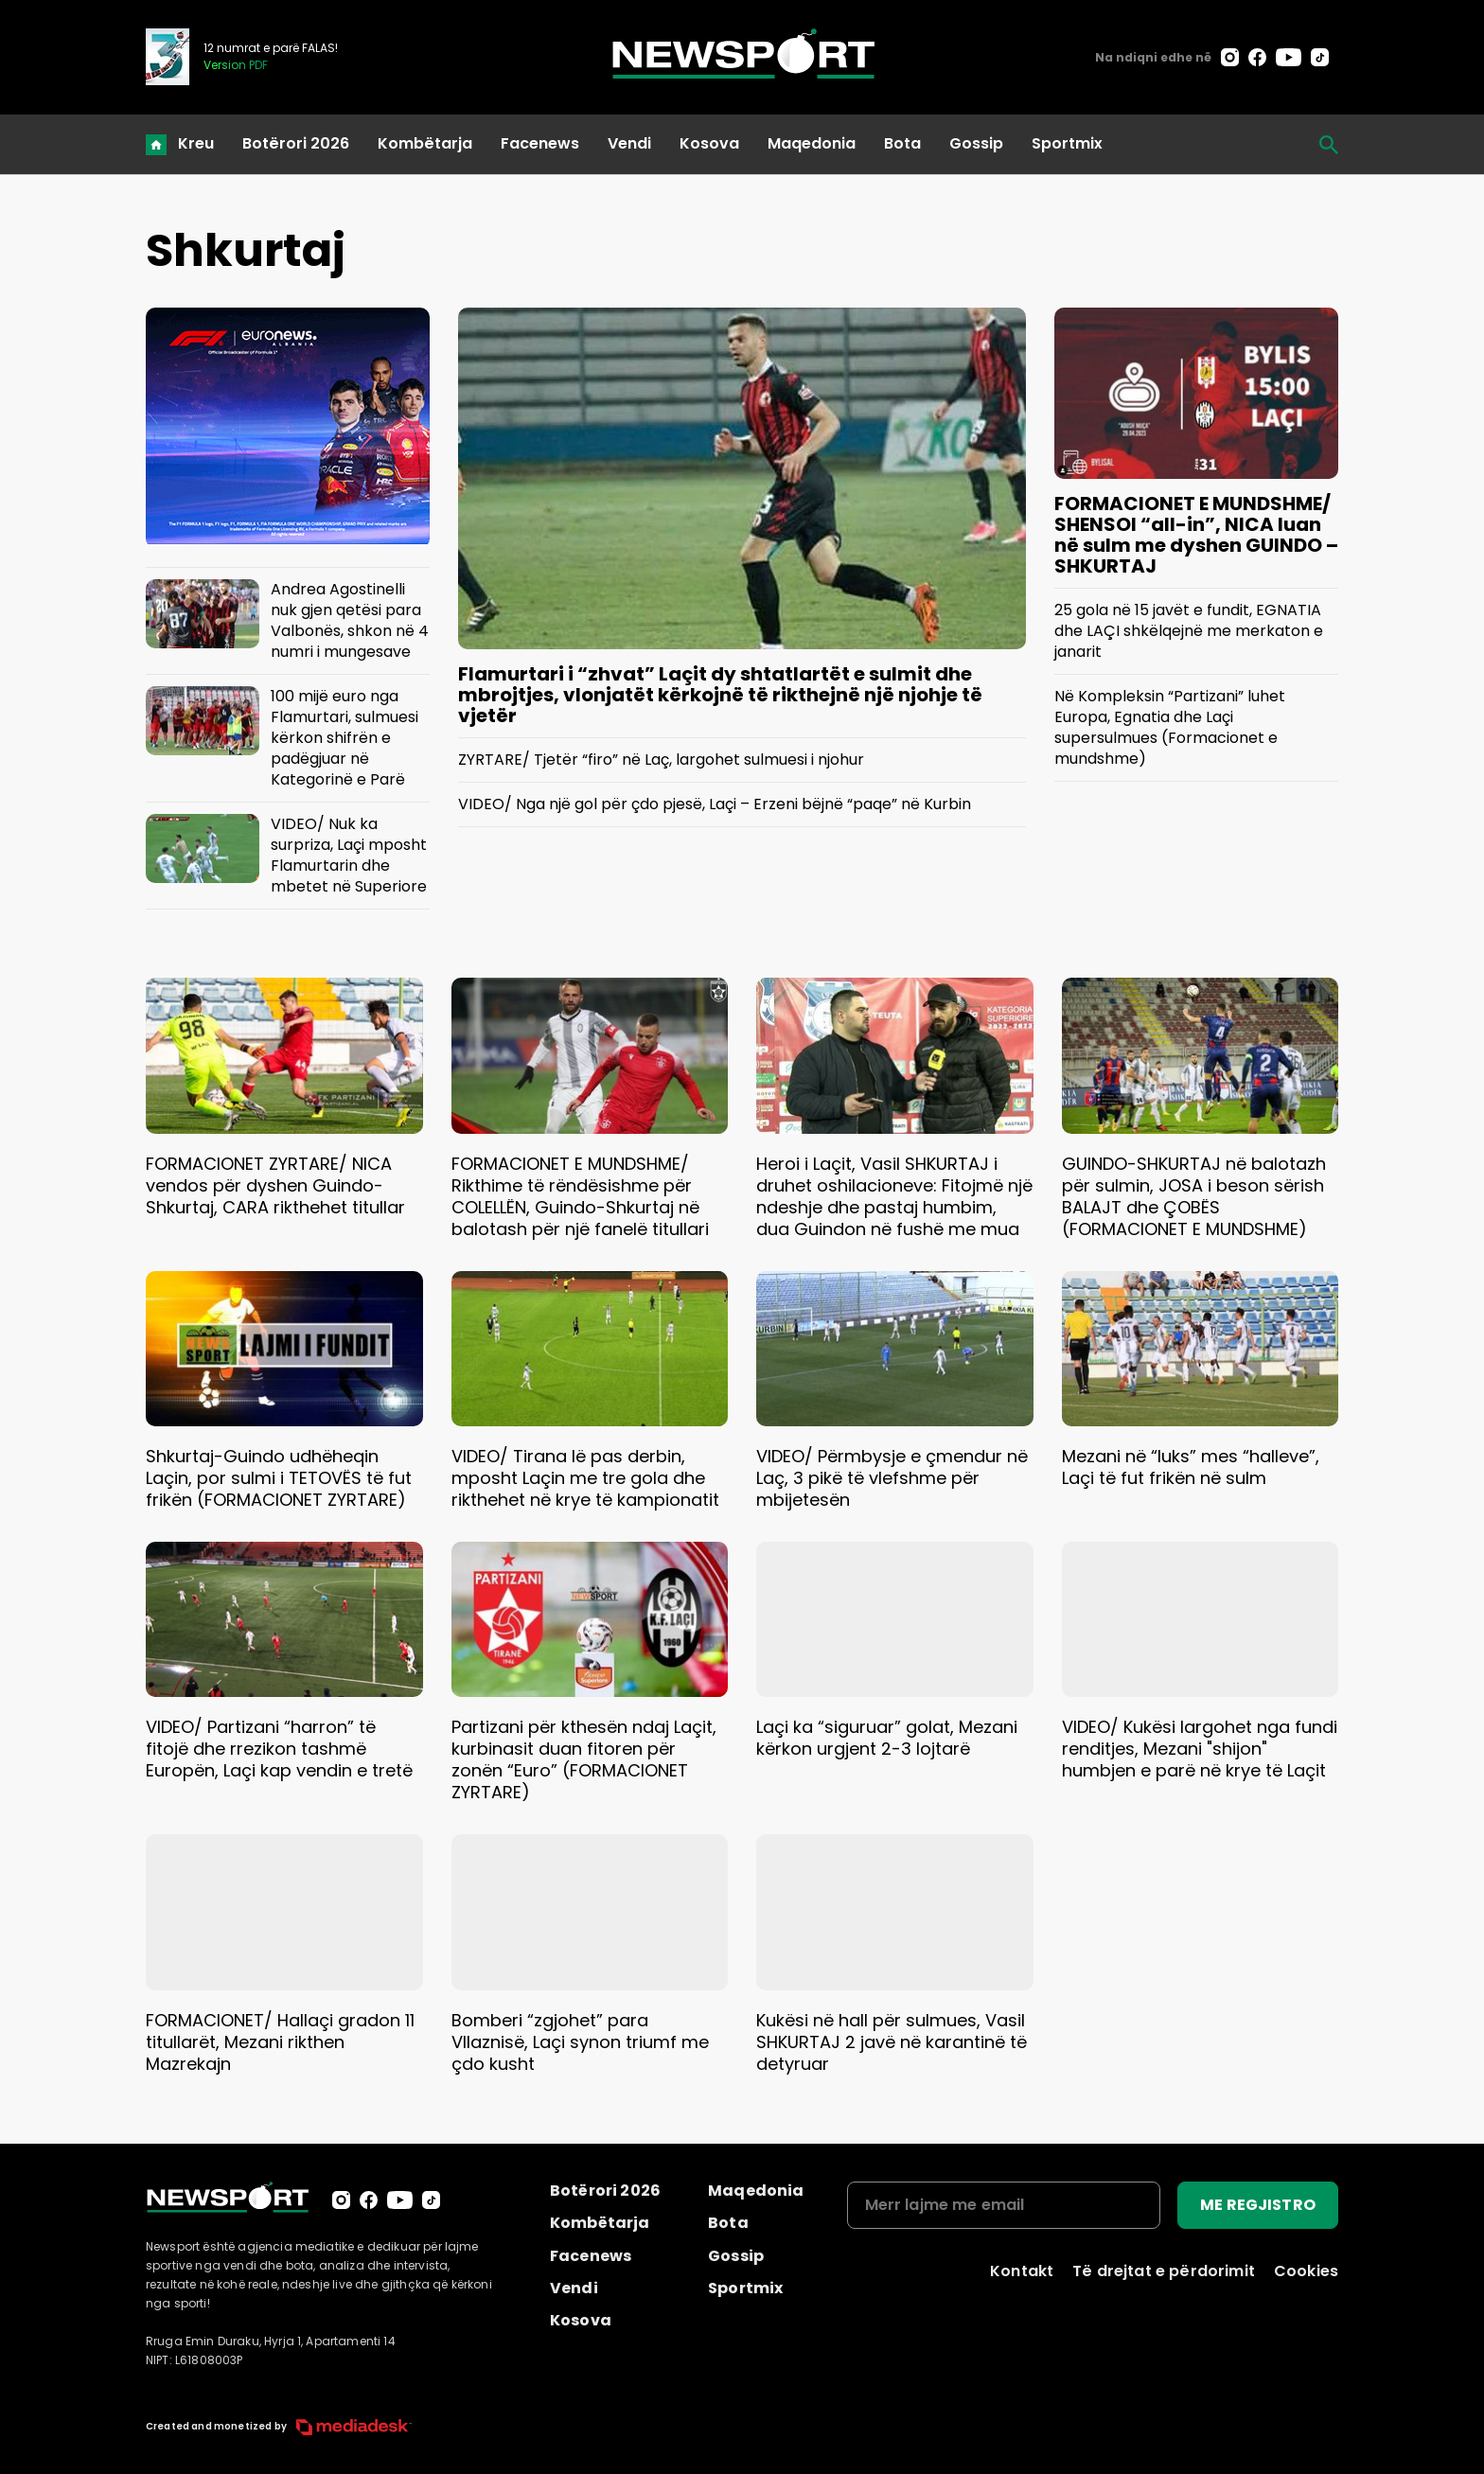 This screenshot has height=2474, width=1484. Describe the element at coordinates (1067, 143) in the screenshot. I see `Sportmix` at that location.